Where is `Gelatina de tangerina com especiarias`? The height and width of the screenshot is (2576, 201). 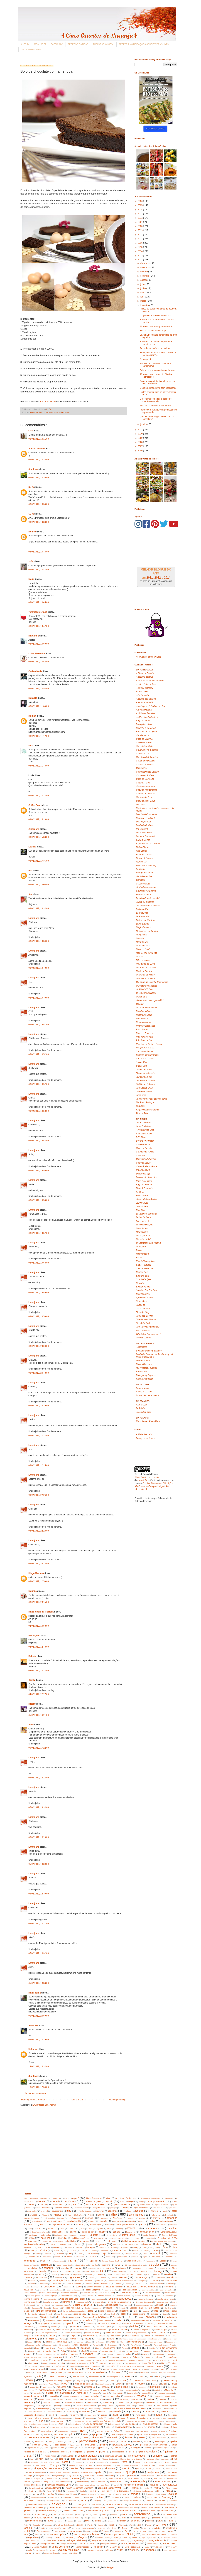
Gelatina de tangerina com especiarias is located at coordinates (158, 388).